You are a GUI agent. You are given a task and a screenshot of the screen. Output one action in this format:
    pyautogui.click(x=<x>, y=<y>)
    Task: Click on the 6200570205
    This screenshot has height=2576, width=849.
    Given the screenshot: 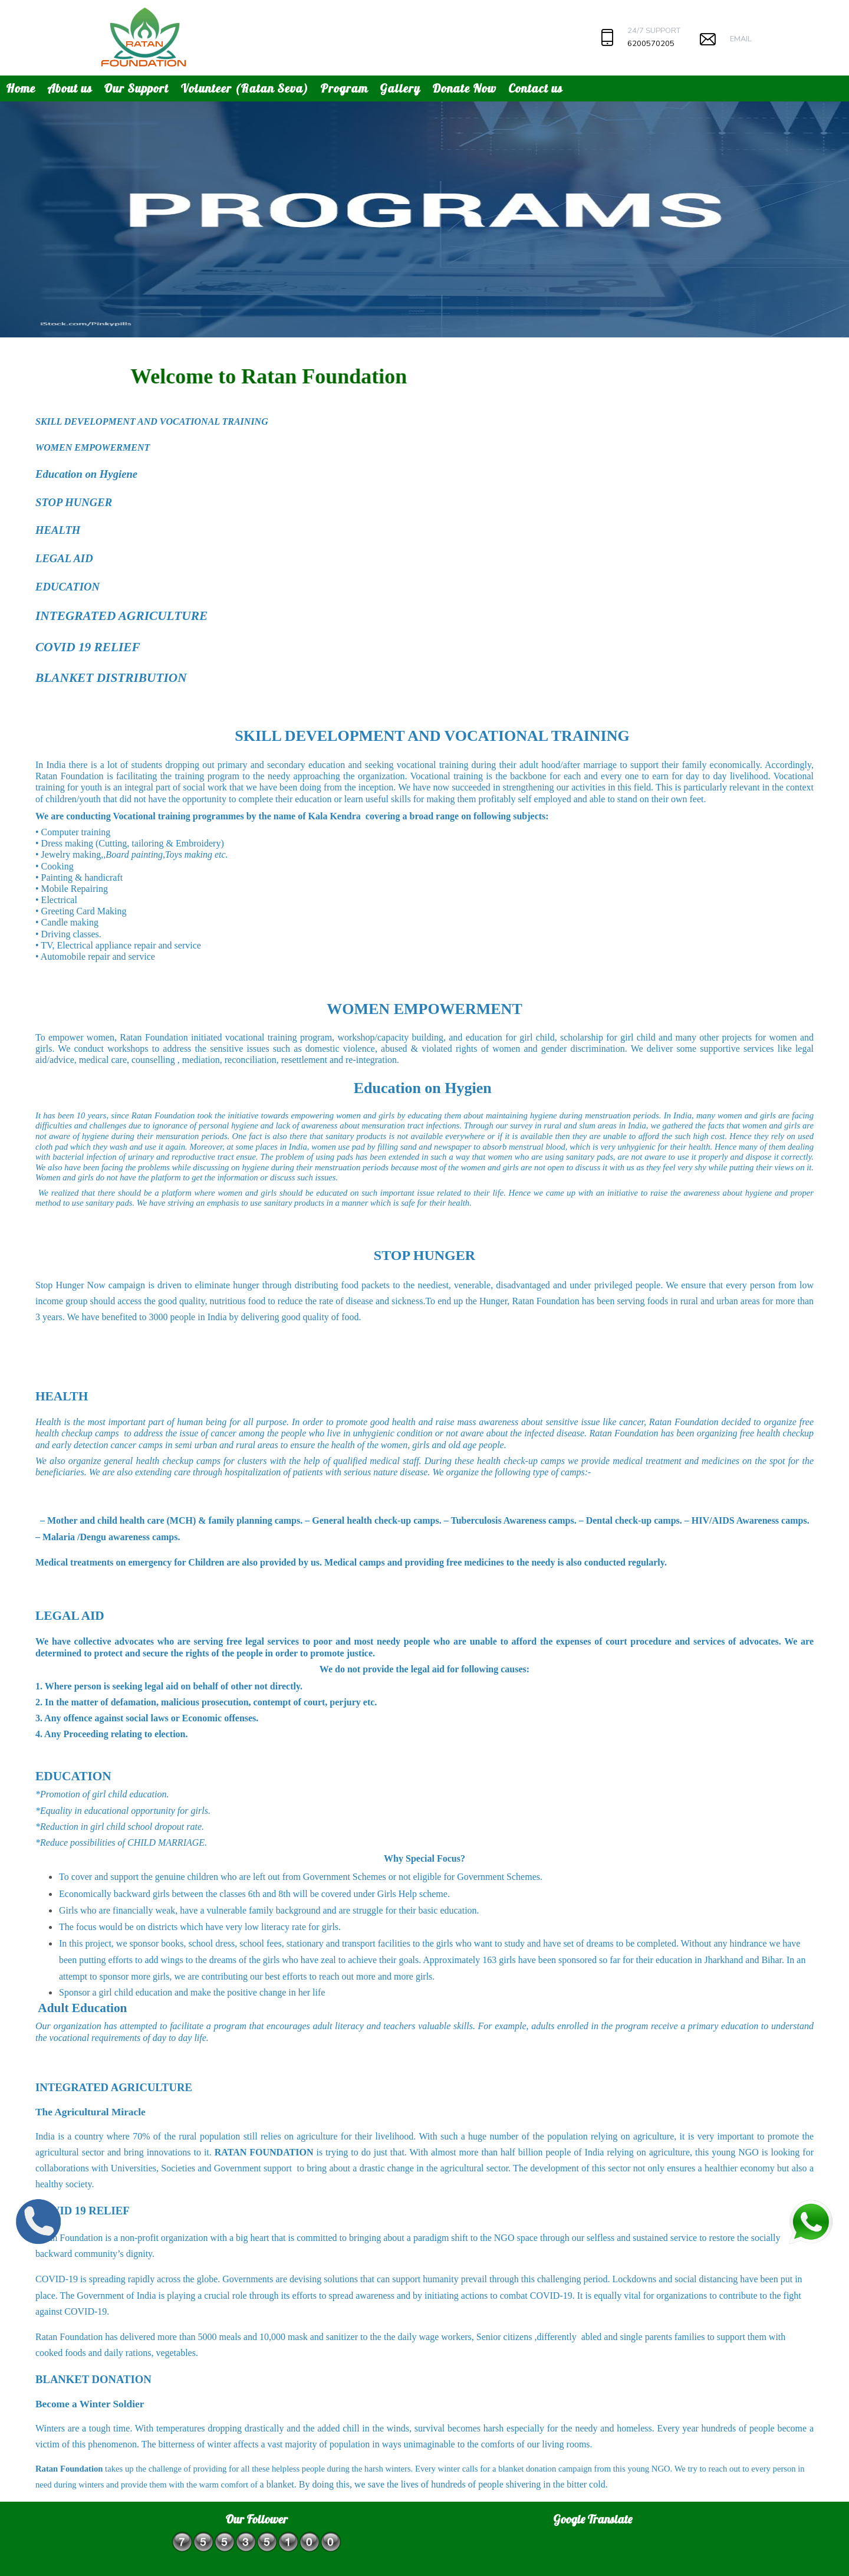 What is the action you would take?
    pyautogui.click(x=650, y=43)
    